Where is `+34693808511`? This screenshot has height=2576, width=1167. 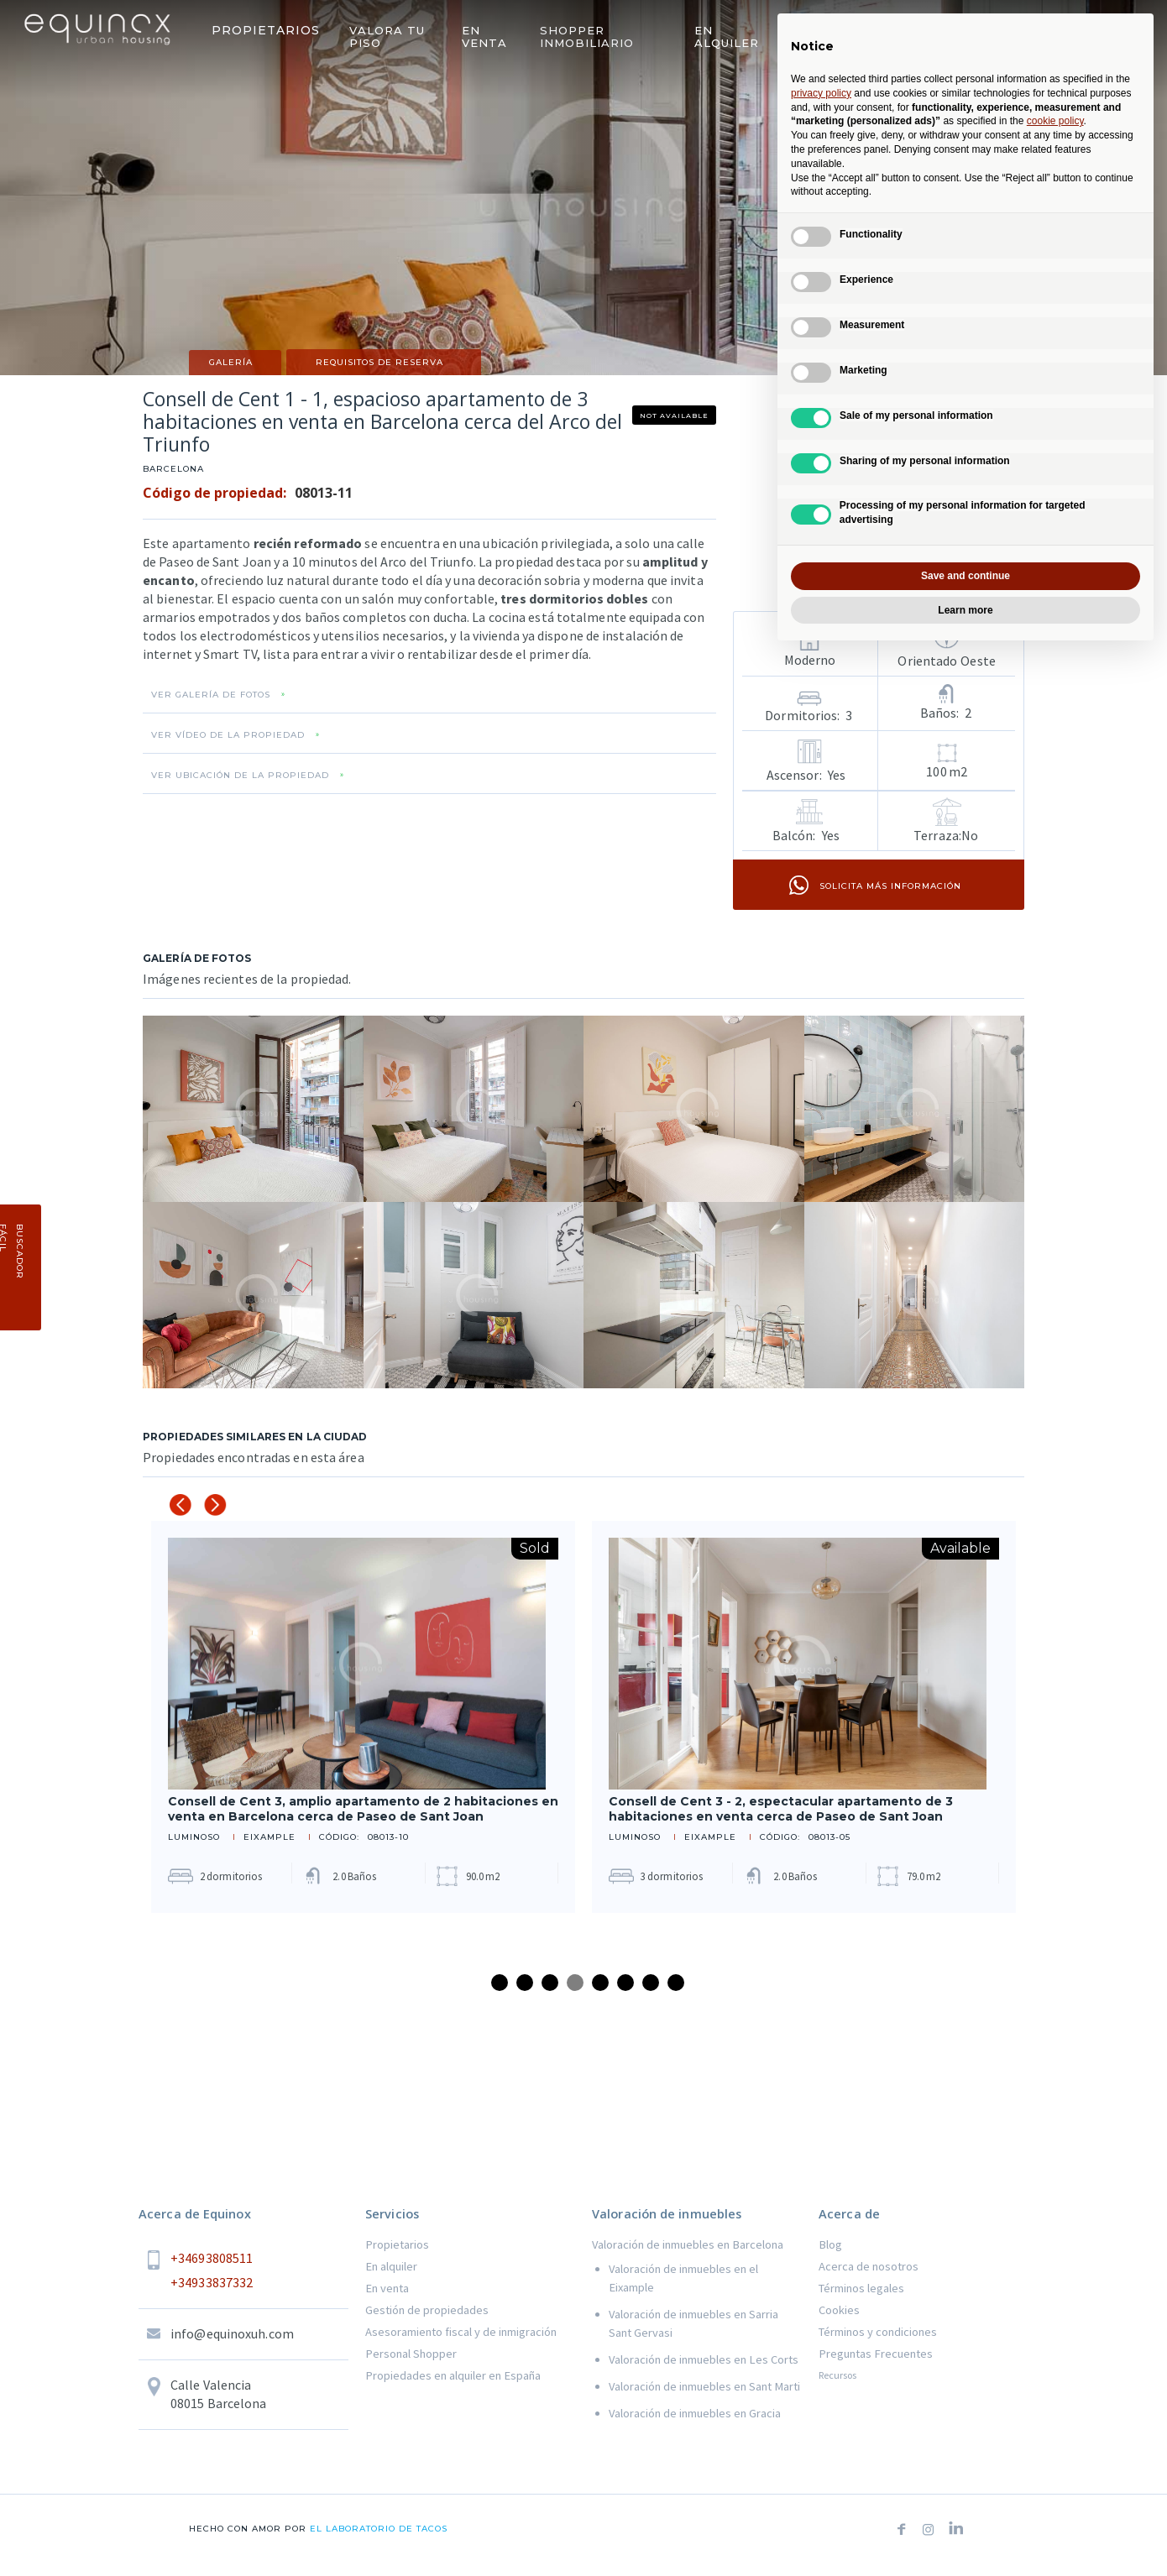
+34693808511 is located at coordinates (211, 2257).